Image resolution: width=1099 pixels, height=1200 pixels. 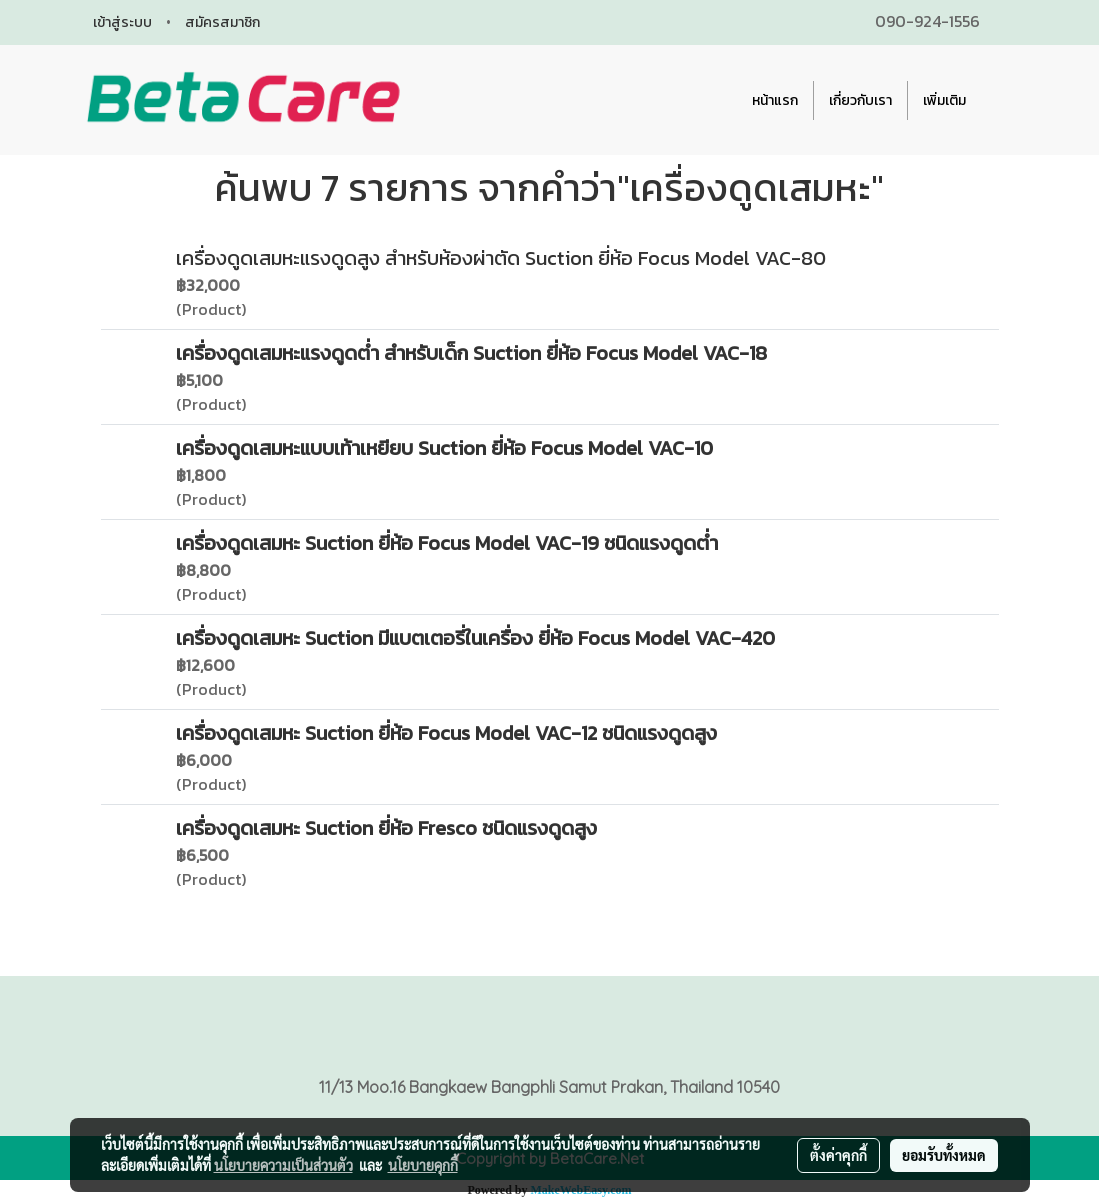 I want to click on เข้าสู่ระบบ, so click(x=122, y=22).